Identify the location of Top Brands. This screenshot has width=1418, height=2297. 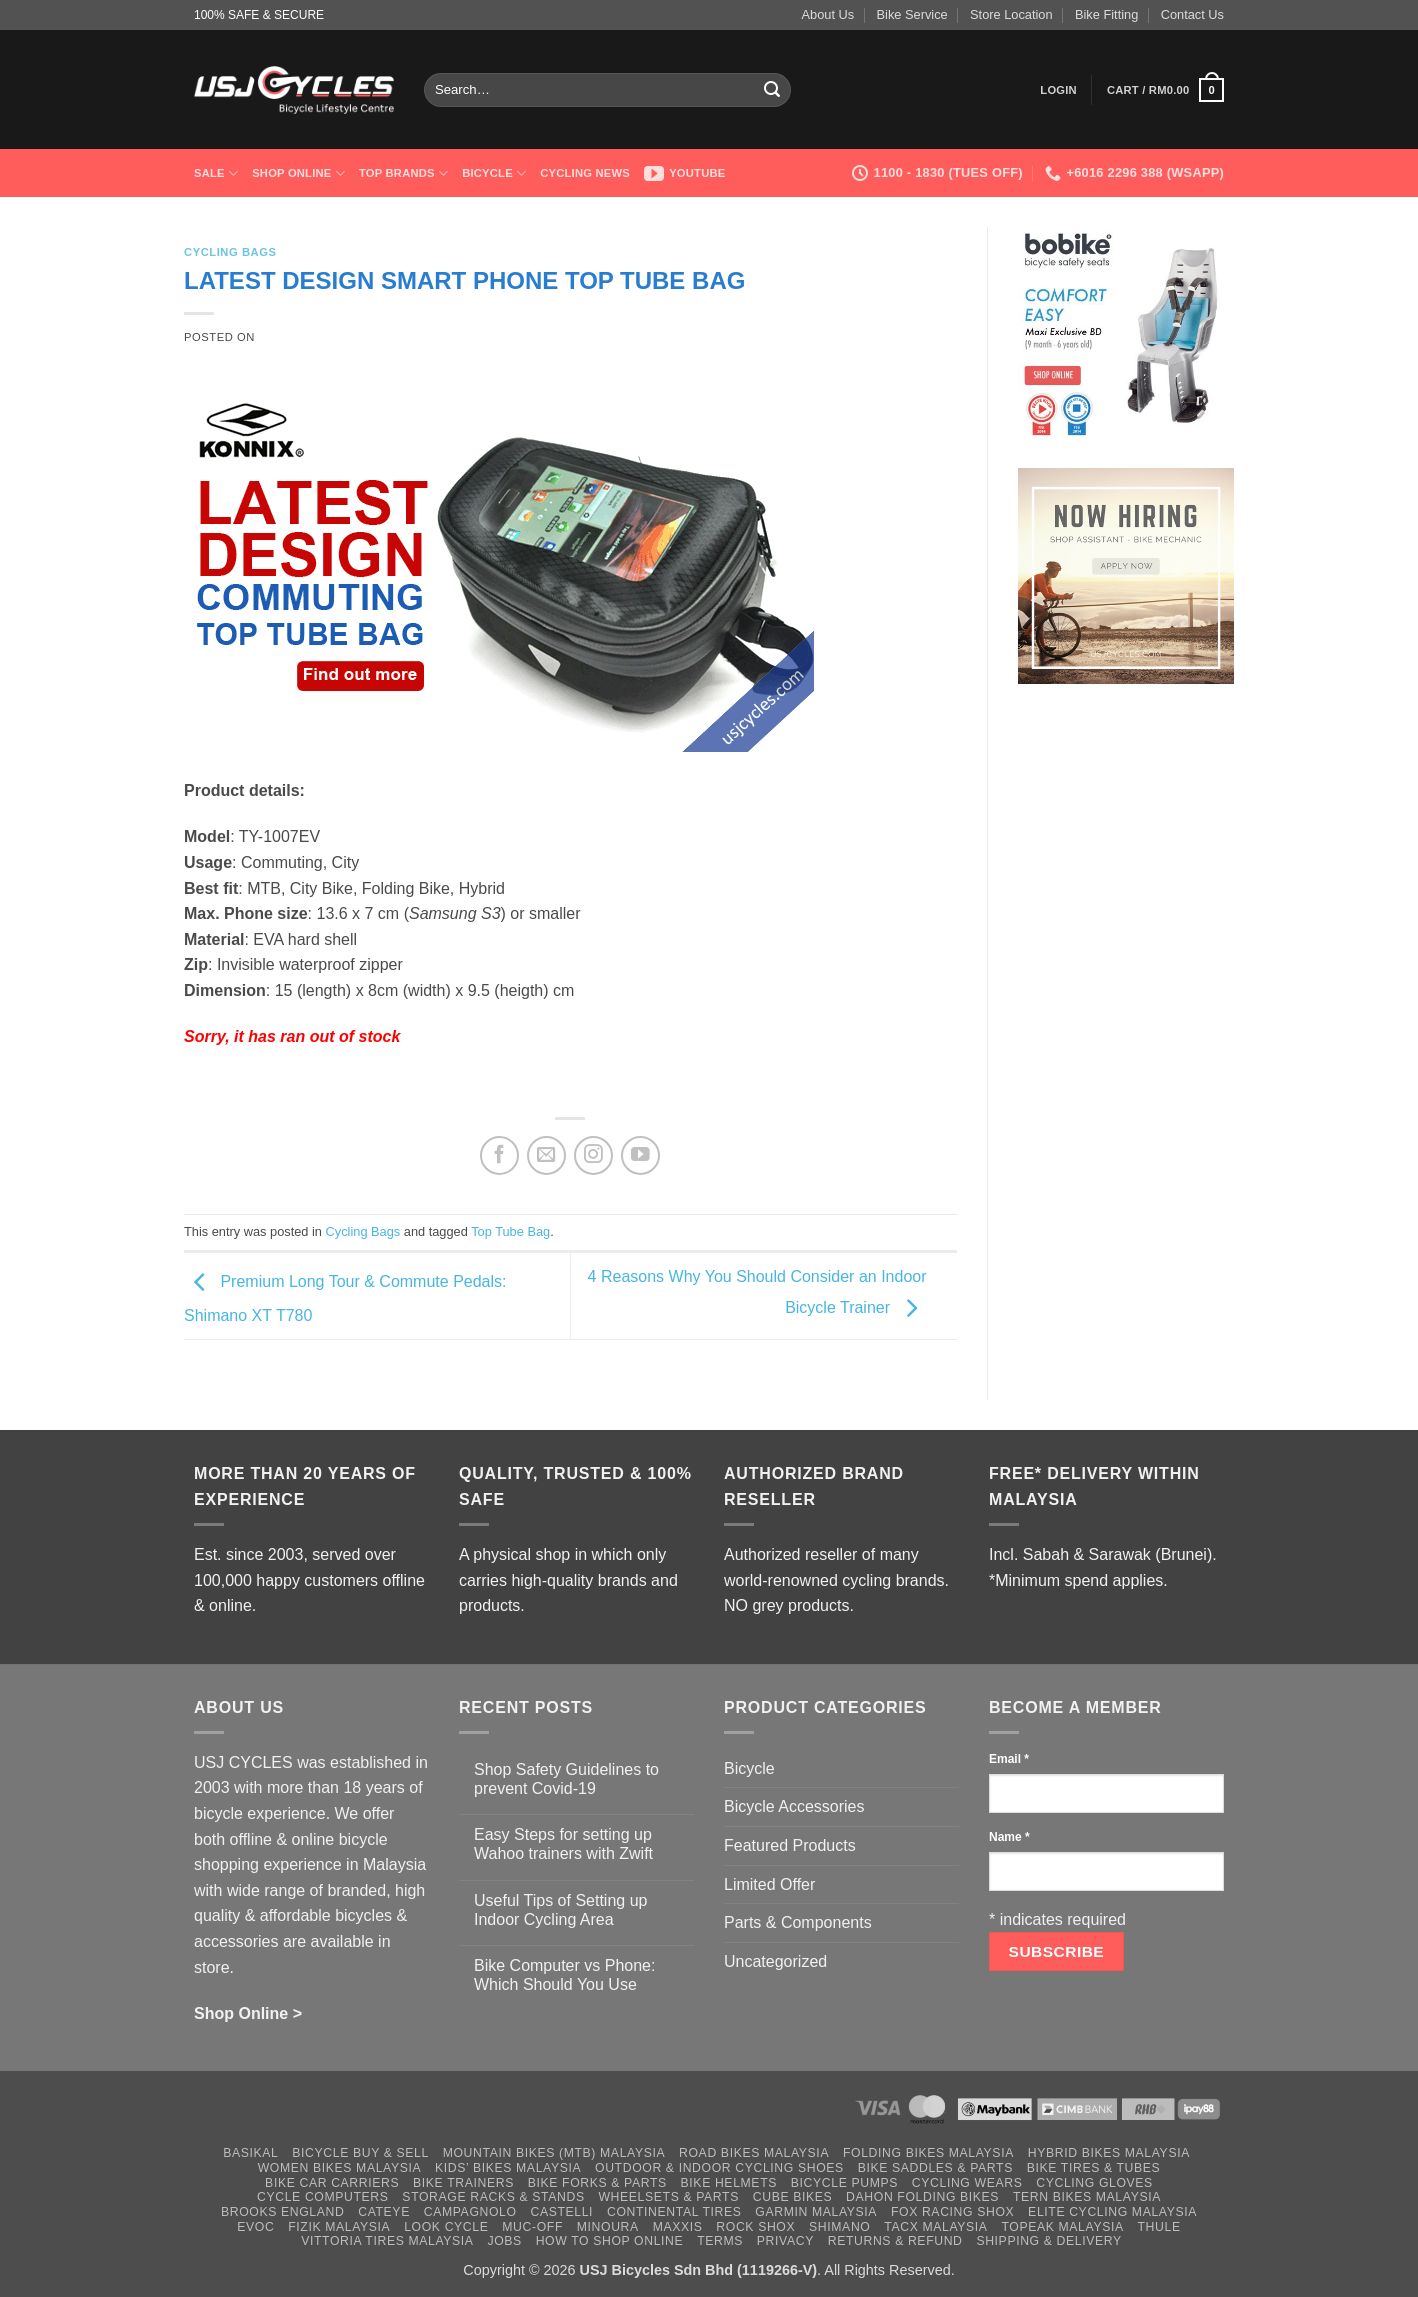
(403, 173).